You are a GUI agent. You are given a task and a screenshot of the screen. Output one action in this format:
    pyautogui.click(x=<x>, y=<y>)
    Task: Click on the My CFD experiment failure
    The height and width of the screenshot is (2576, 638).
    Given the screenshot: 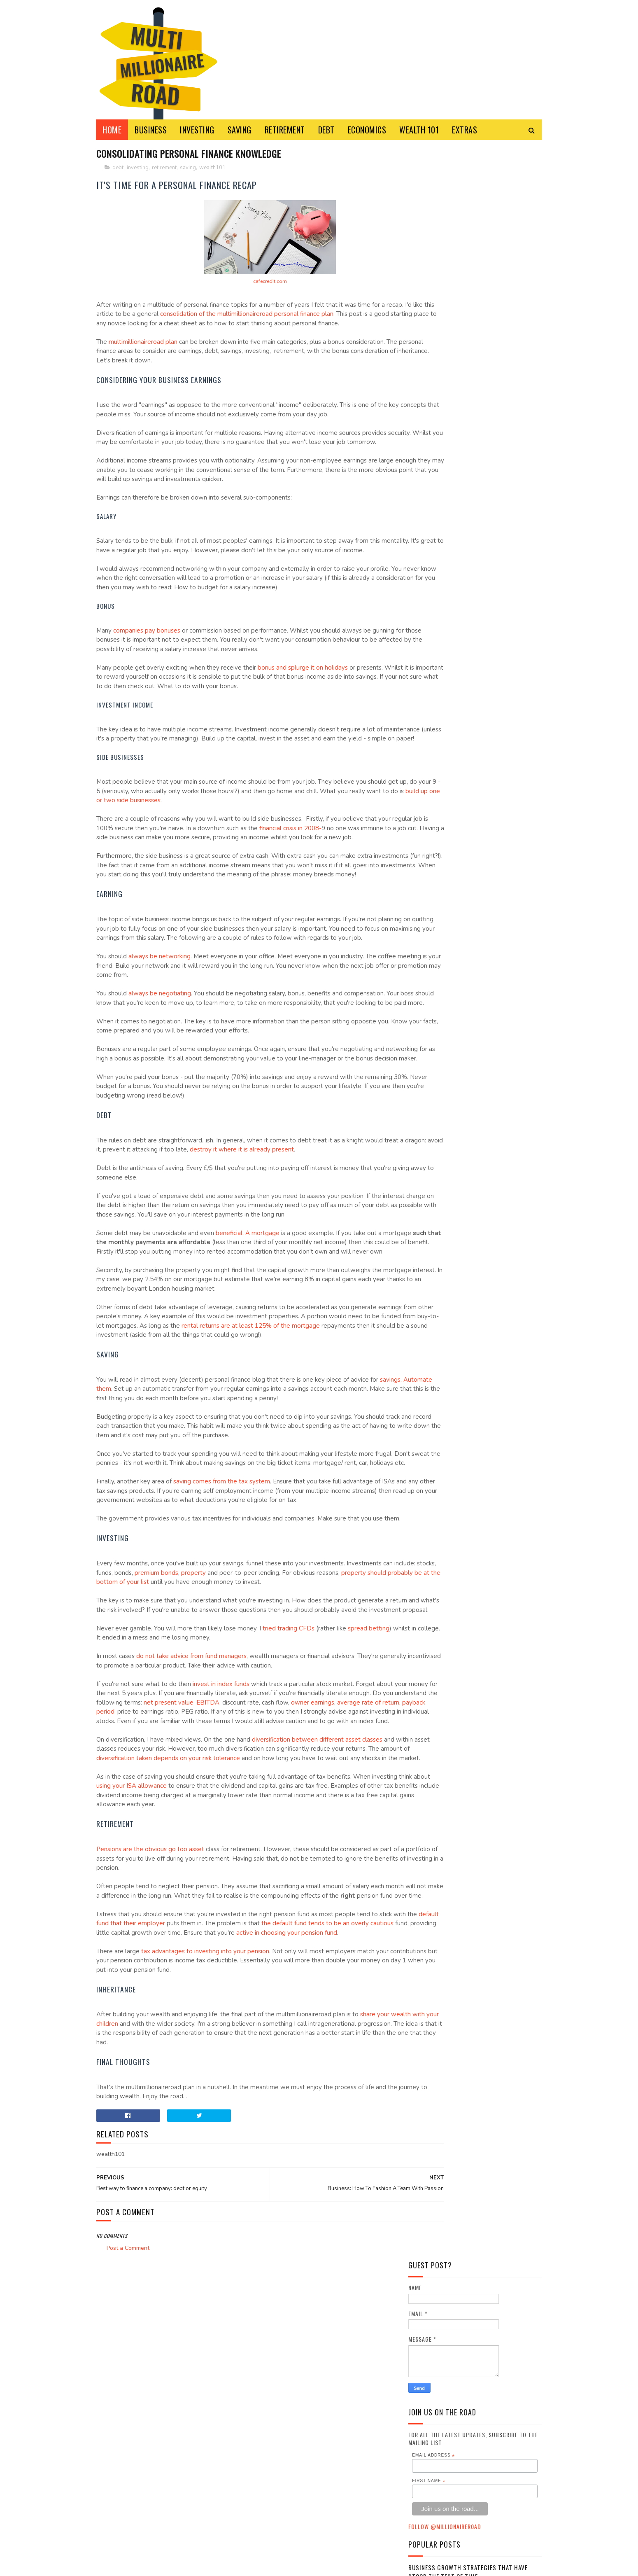 What is the action you would take?
    pyautogui.click(x=447, y=562)
    